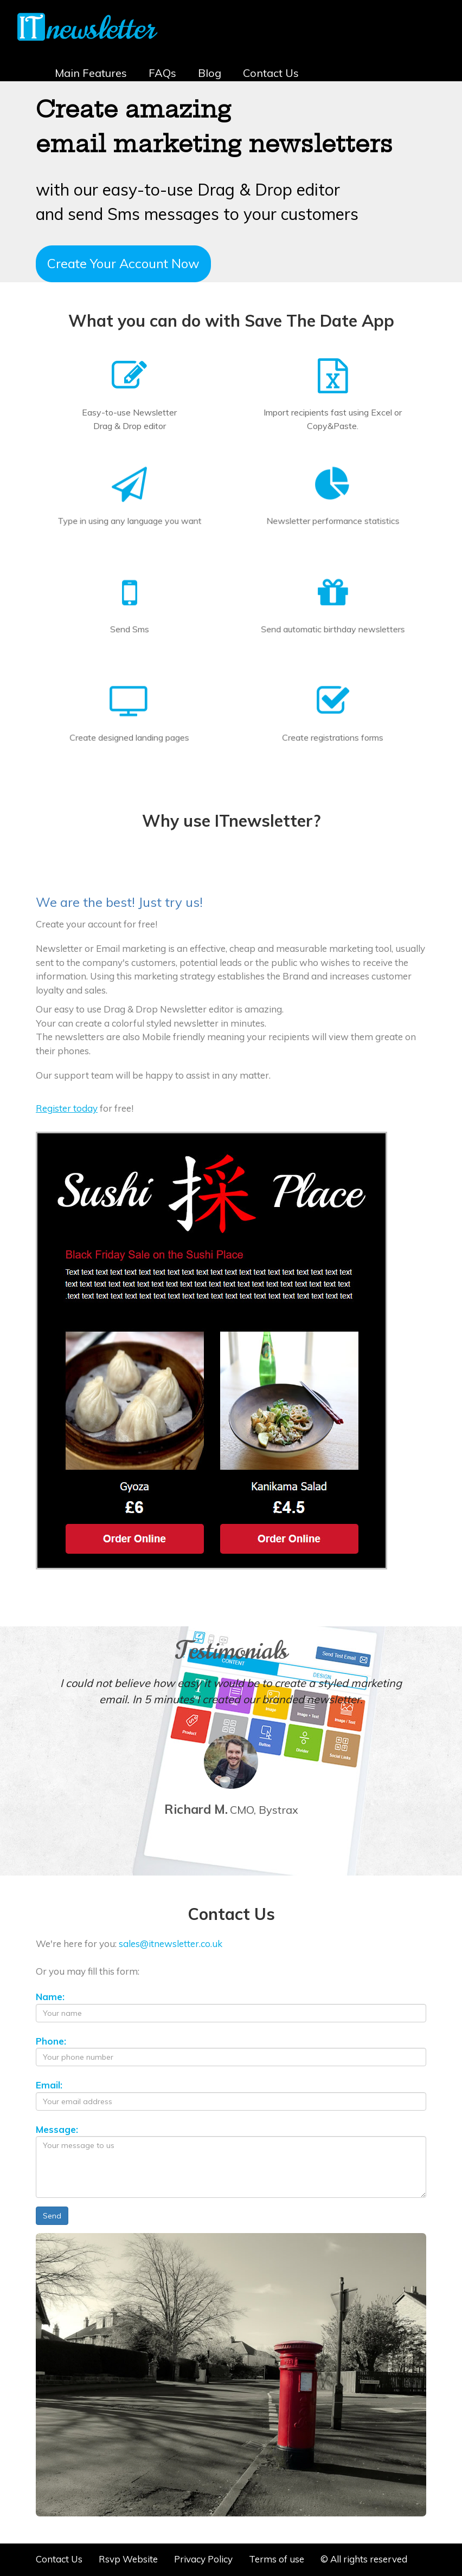  I want to click on Message:, so click(57, 2129).